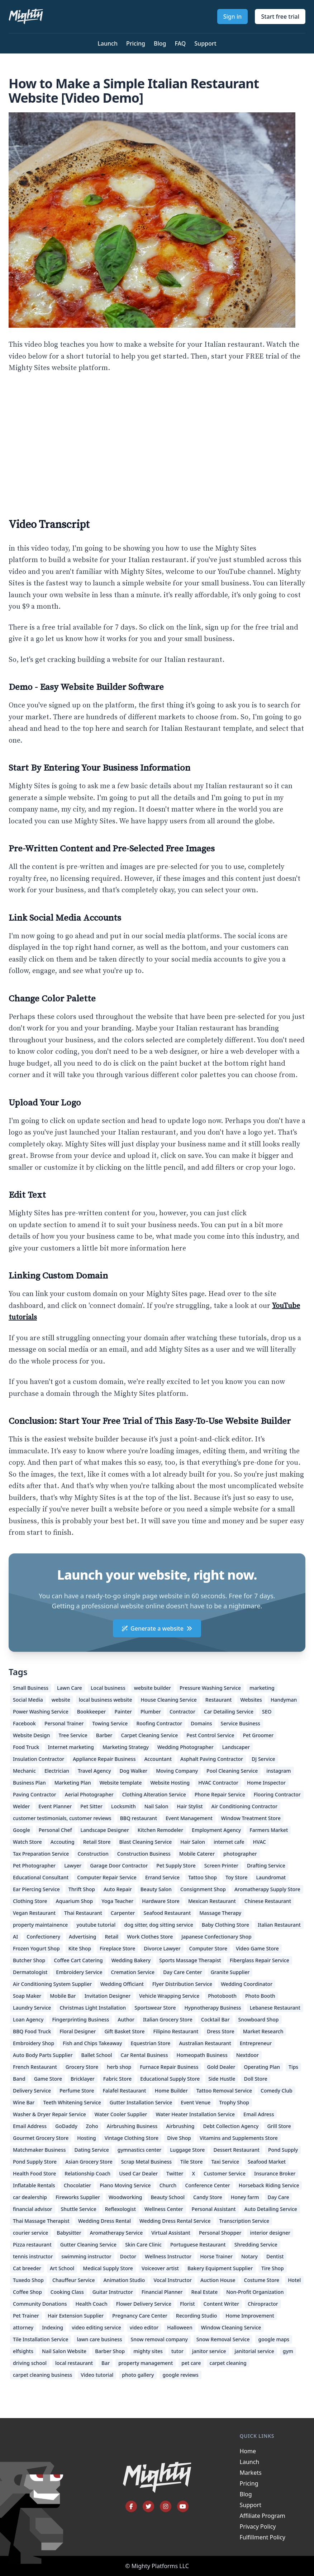  Describe the element at coordinates (95, 1924) in the screenshot. I see `youtube tutorial` at that location.